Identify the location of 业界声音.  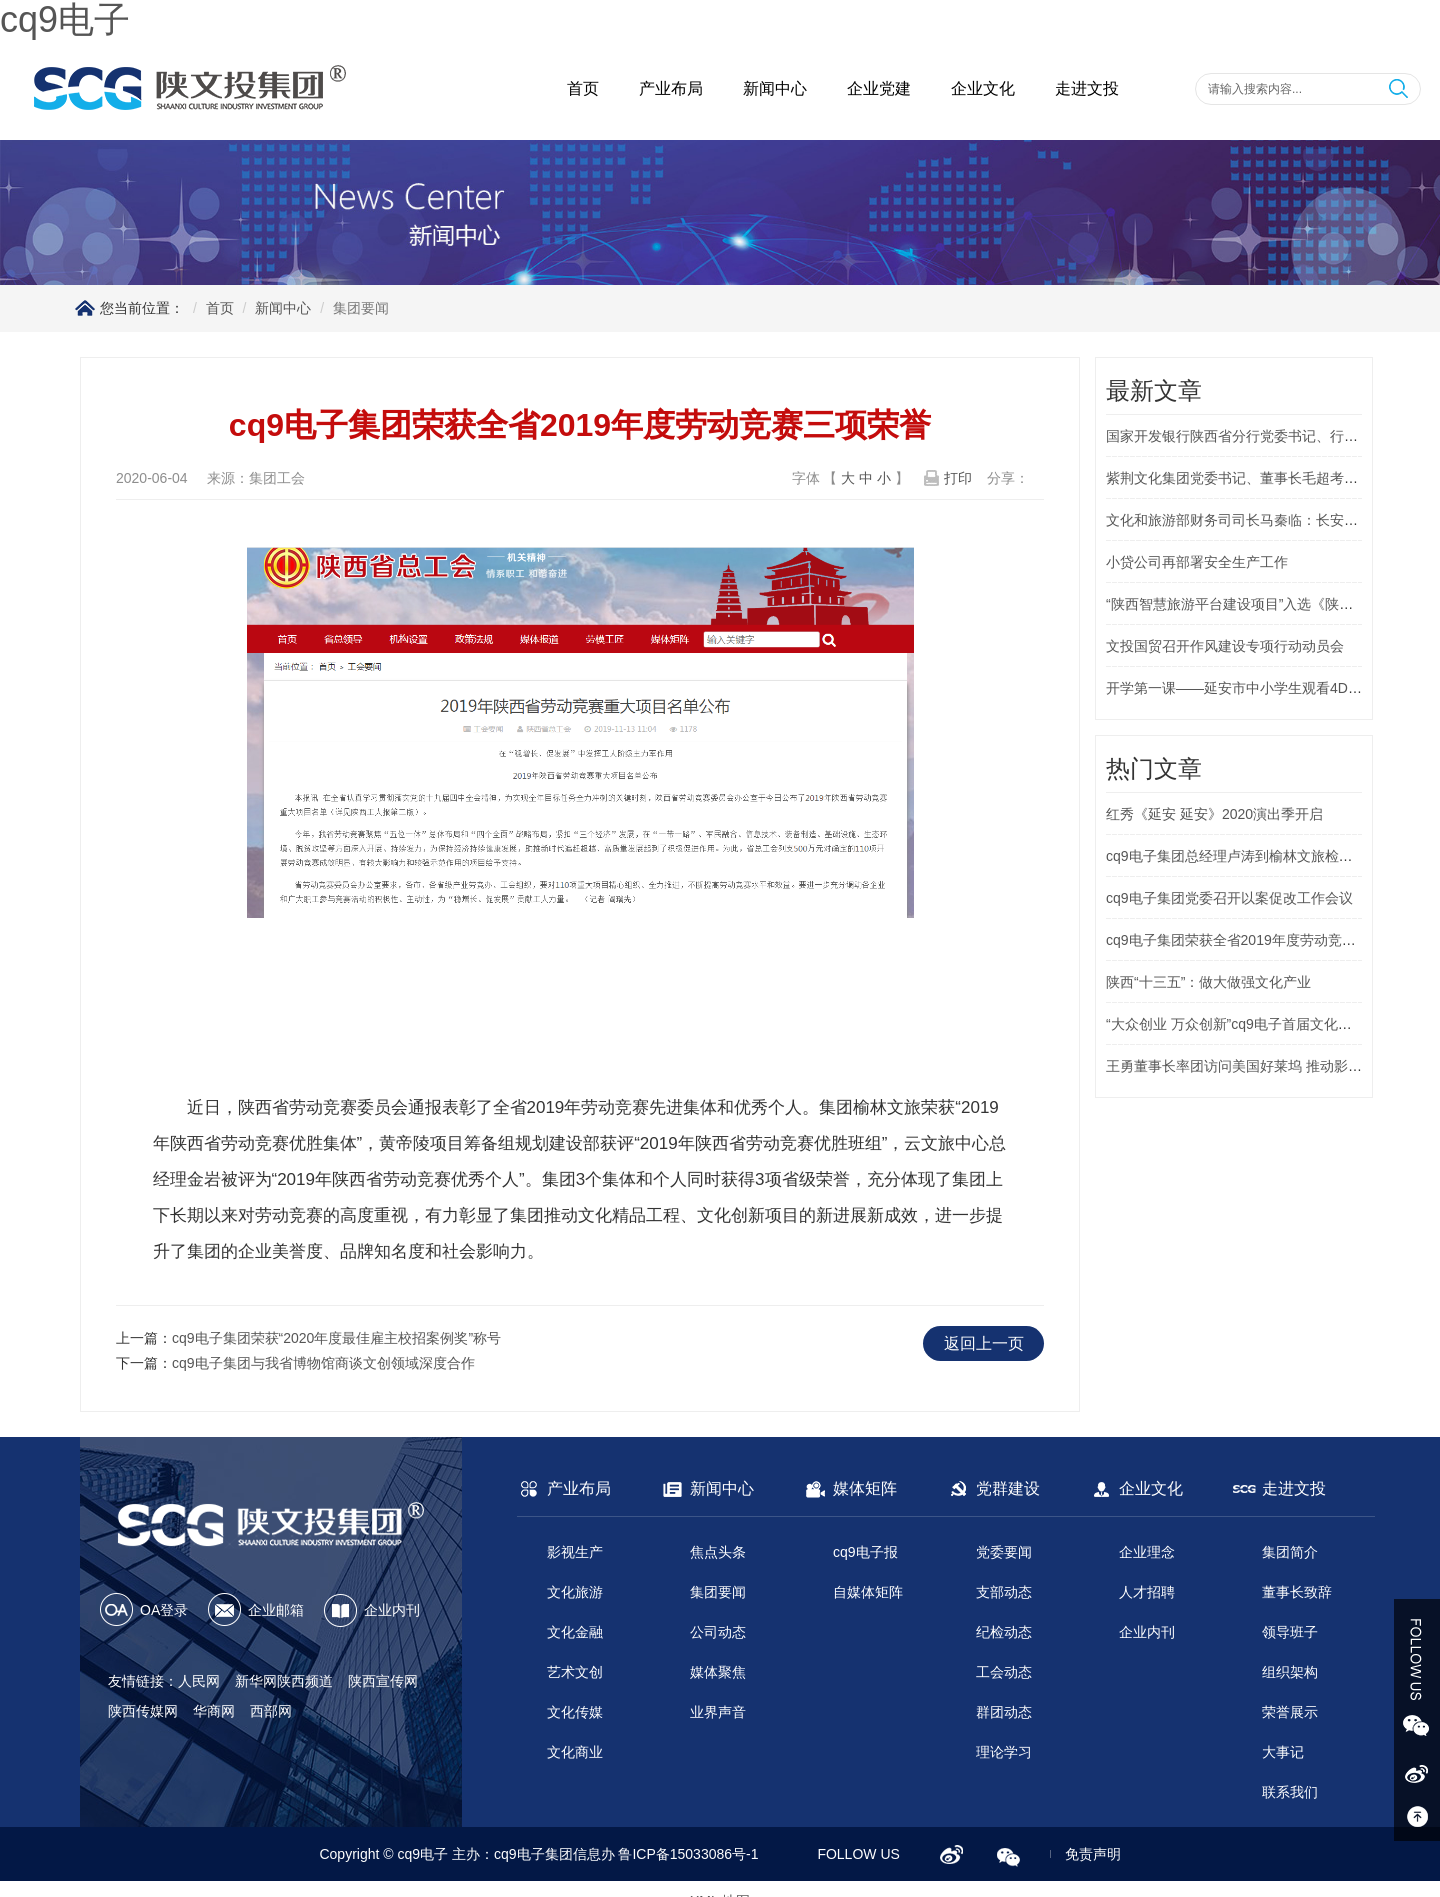
(718, 1712).